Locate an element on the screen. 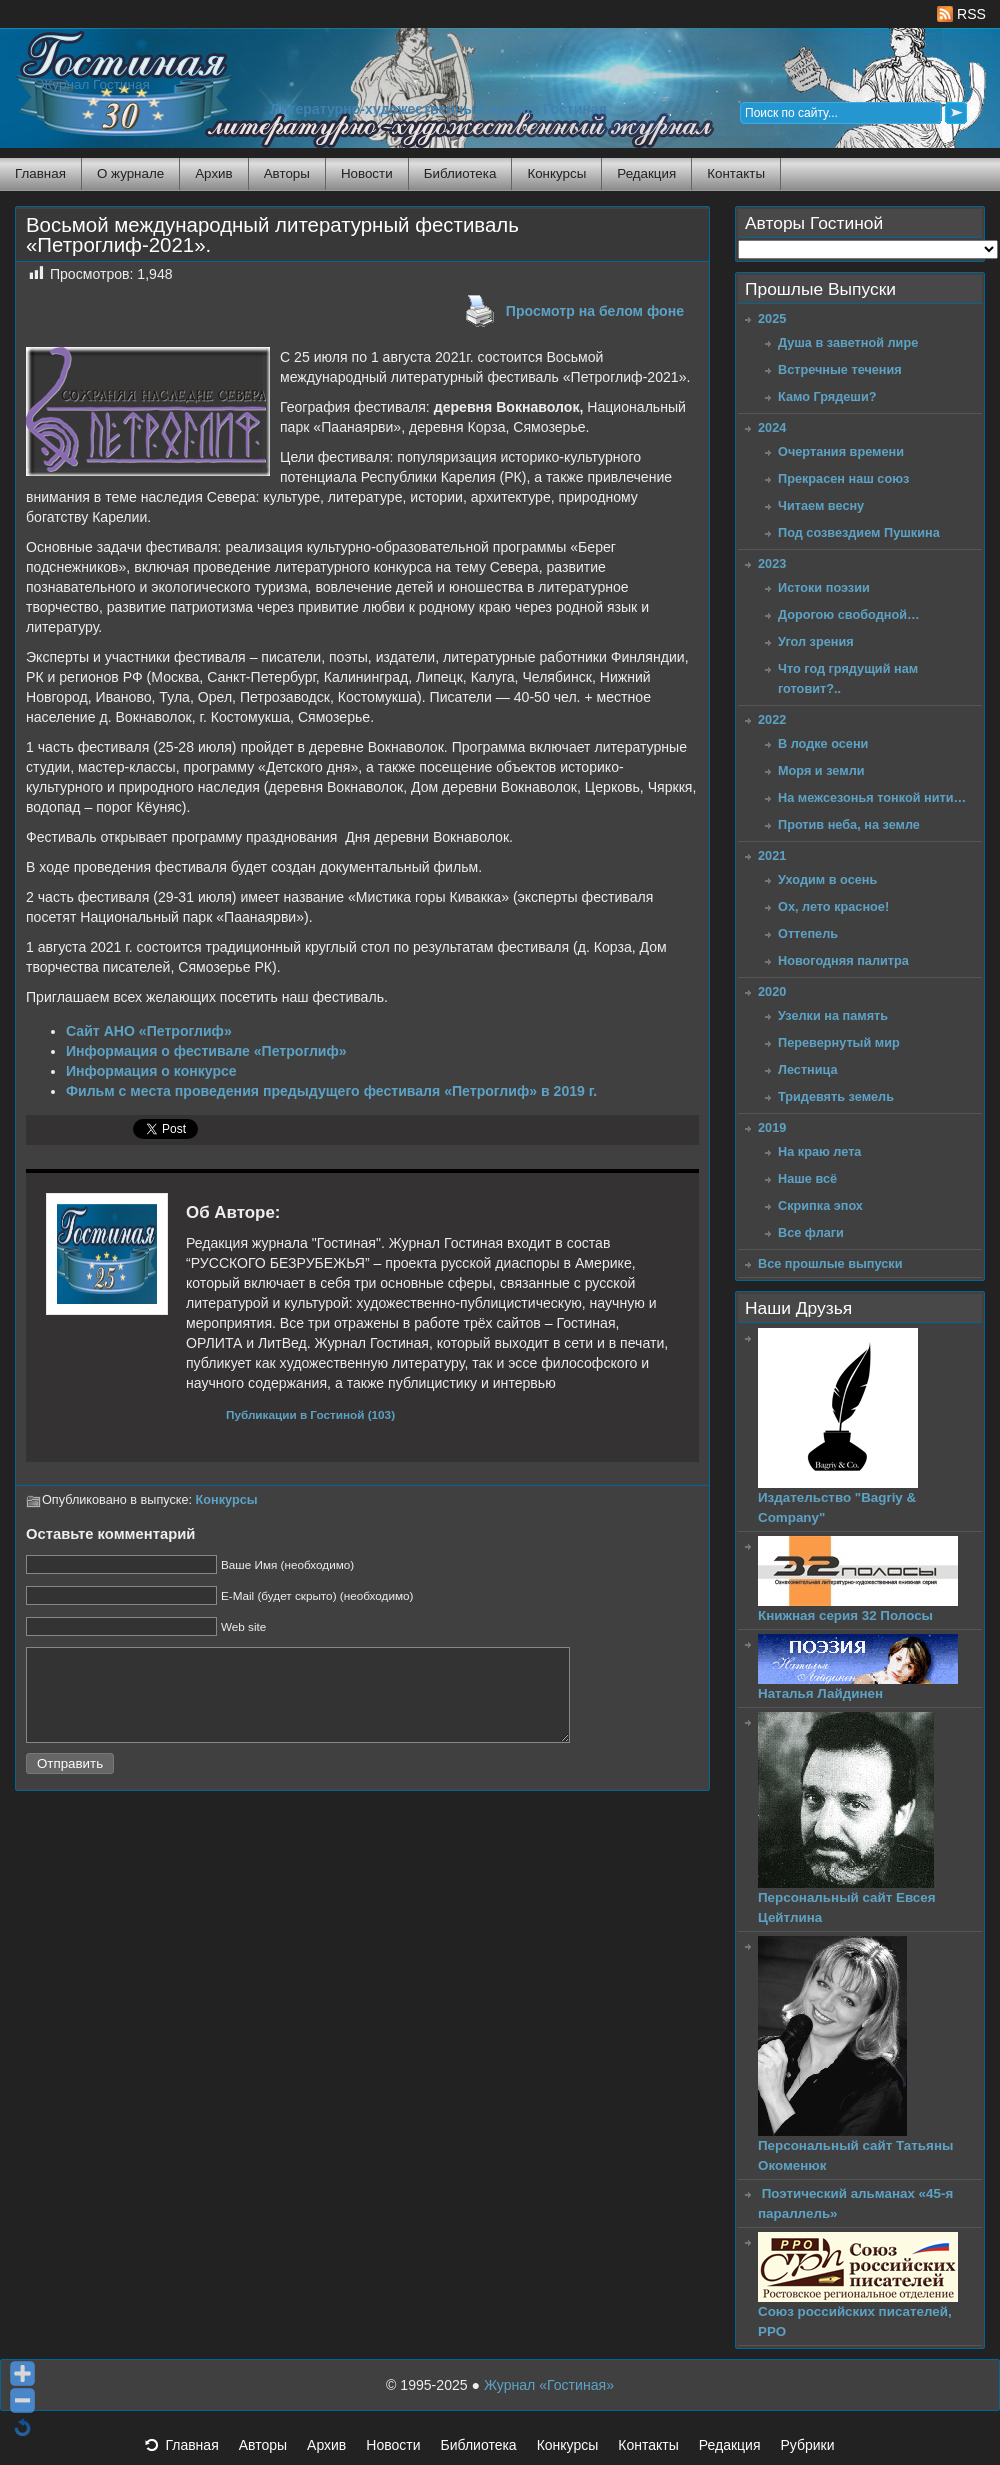 This screenshot has width=1000, height=2465. Против неба, на земле is located at coordinates (849, 824).